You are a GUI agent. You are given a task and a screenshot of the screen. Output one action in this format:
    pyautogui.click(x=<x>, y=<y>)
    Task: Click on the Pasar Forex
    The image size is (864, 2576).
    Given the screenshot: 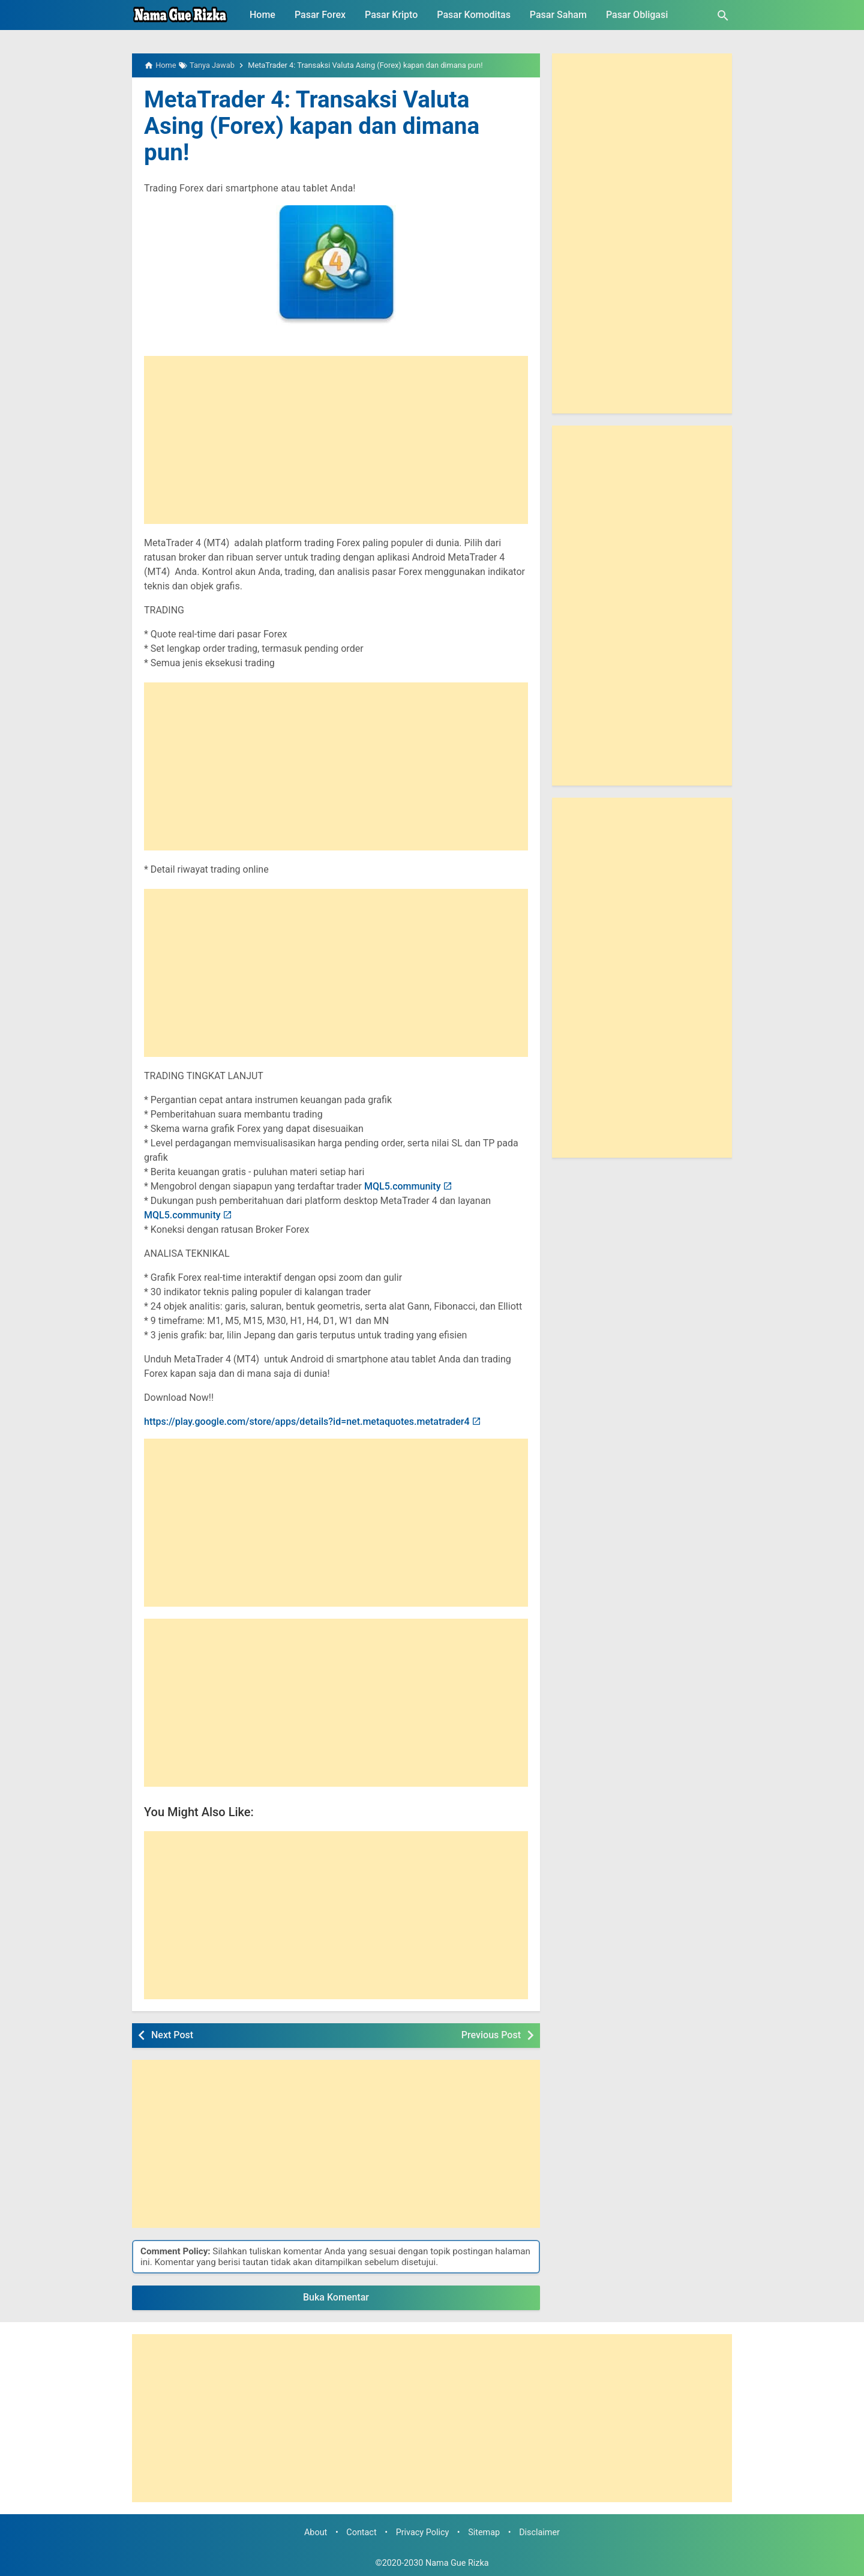 What is the action you would take?
    pyautogui.click(x=320, y=14)
    